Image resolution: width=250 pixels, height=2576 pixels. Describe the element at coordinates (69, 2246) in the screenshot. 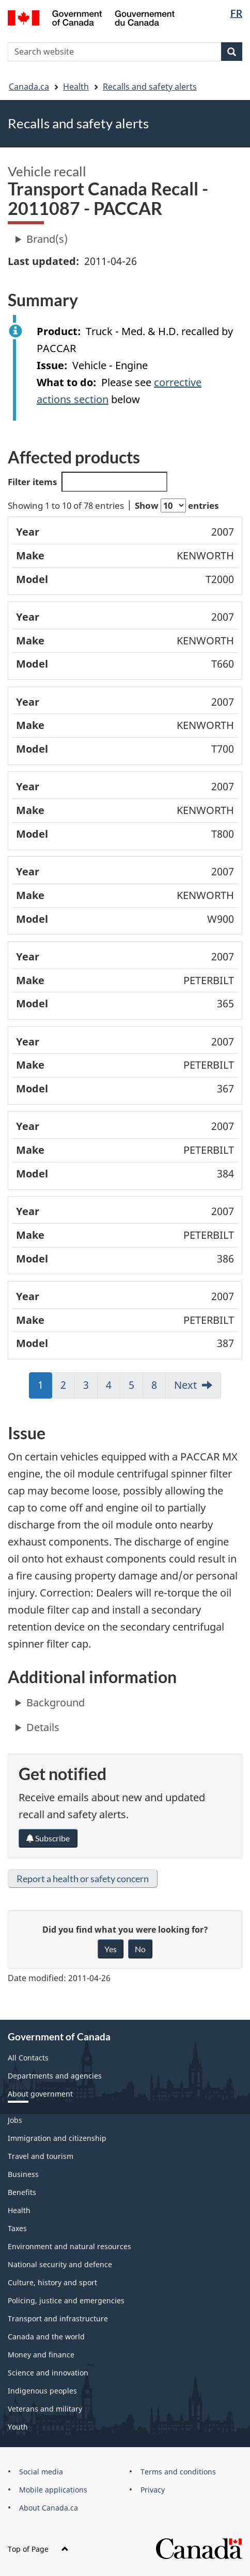

I see `Environment and natural resources` at that location.